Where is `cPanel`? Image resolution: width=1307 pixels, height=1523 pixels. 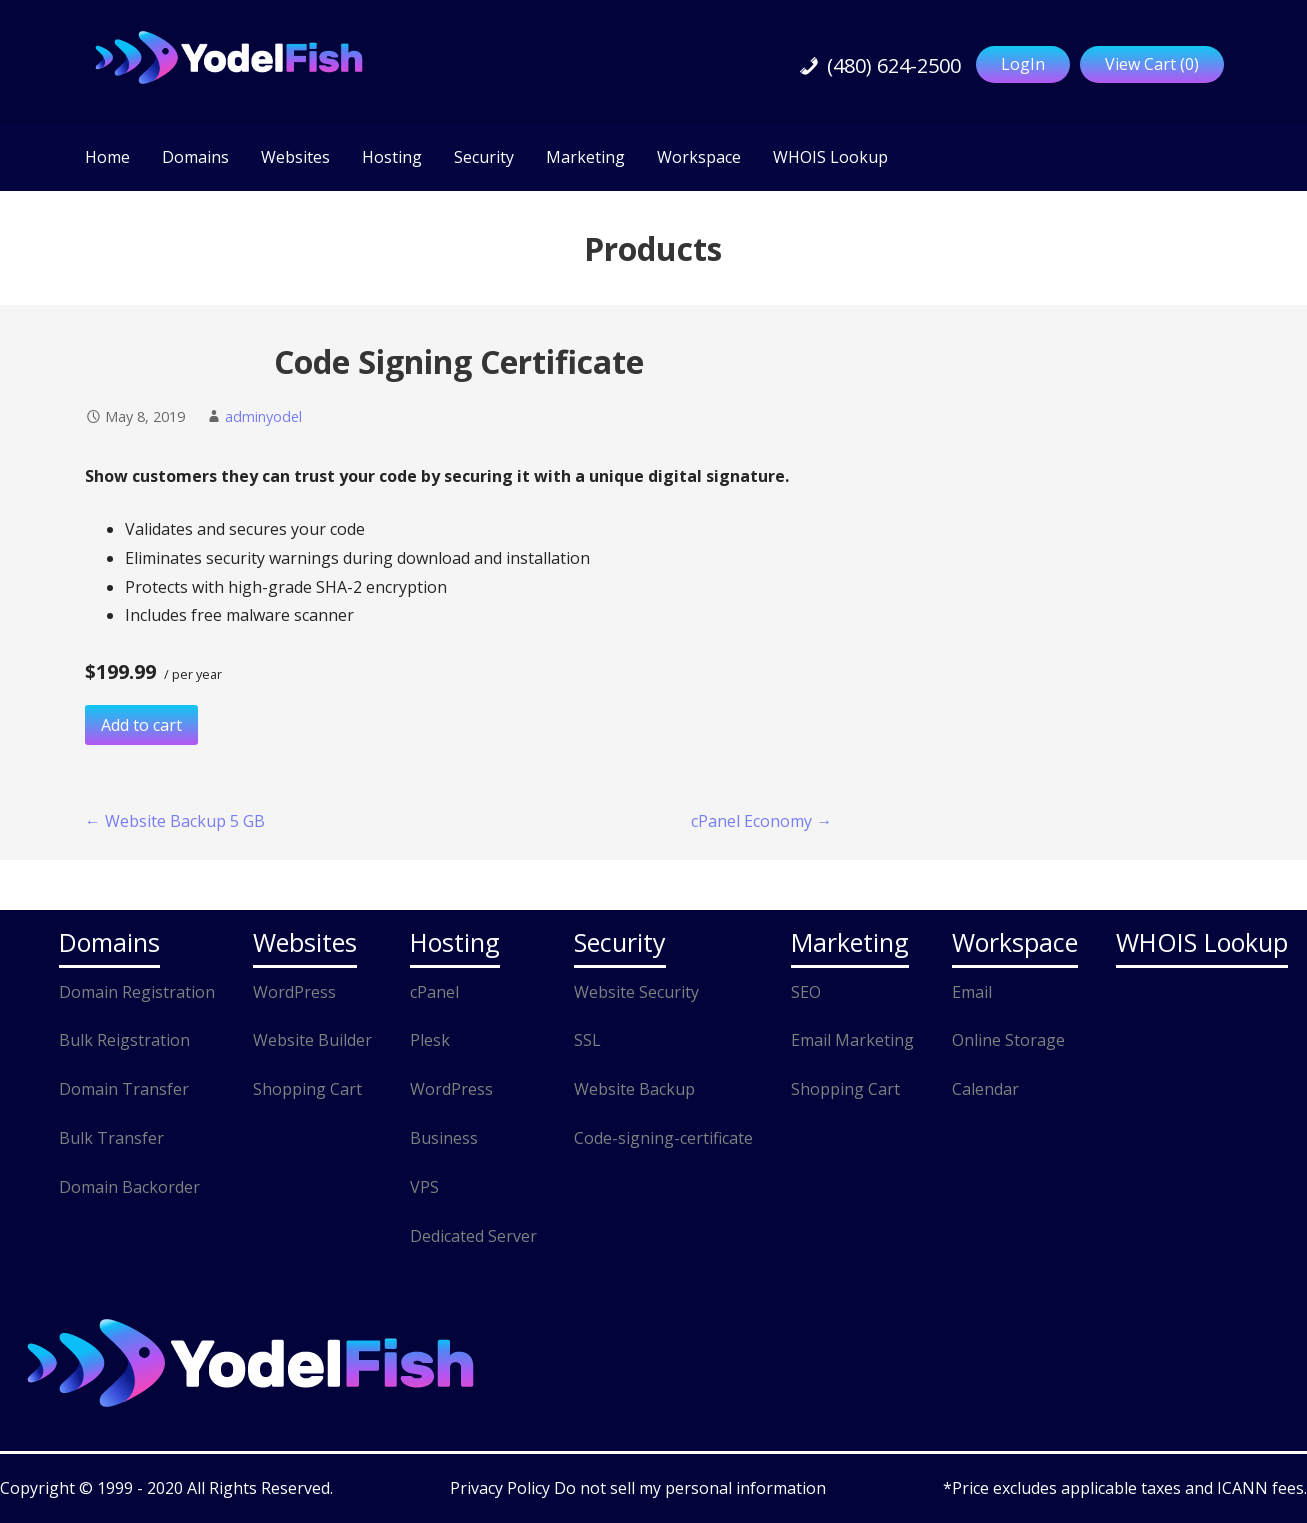 cPanel is located at coordinates (434, 992).